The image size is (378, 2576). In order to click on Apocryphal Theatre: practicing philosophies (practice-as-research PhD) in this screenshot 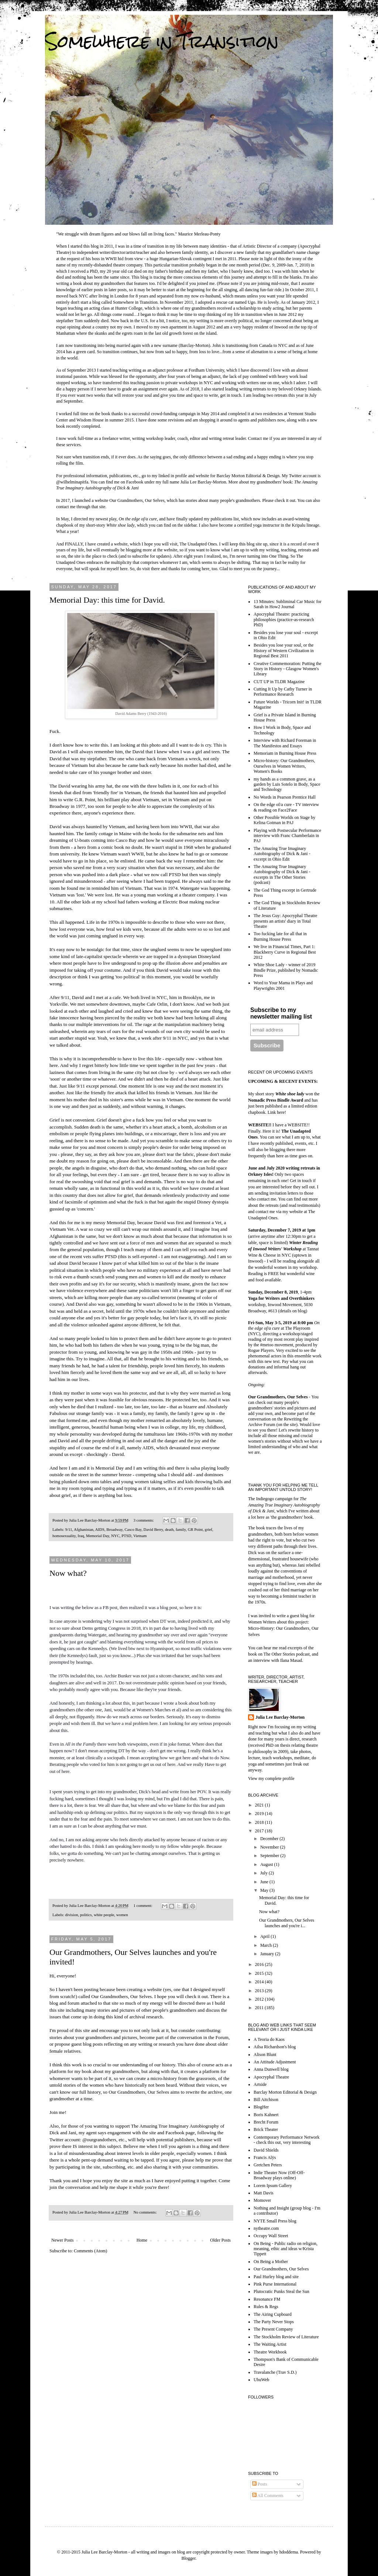, I will do `click(284, 619)`.